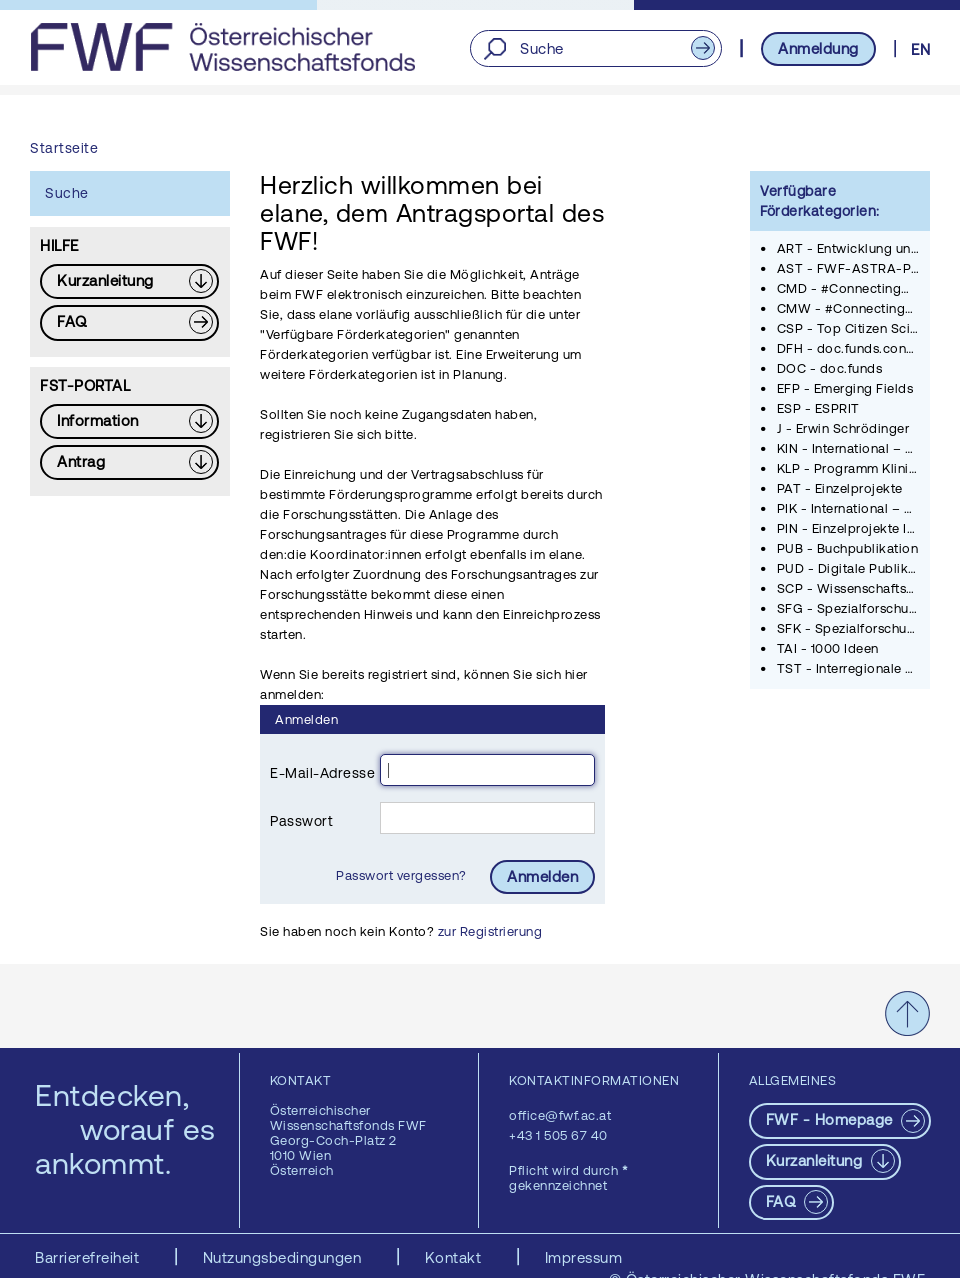  What do you see at coordinates (89, 1257) in the screenshot?
I see `Barrierefreiheit` at bounding box center [89, 1257].